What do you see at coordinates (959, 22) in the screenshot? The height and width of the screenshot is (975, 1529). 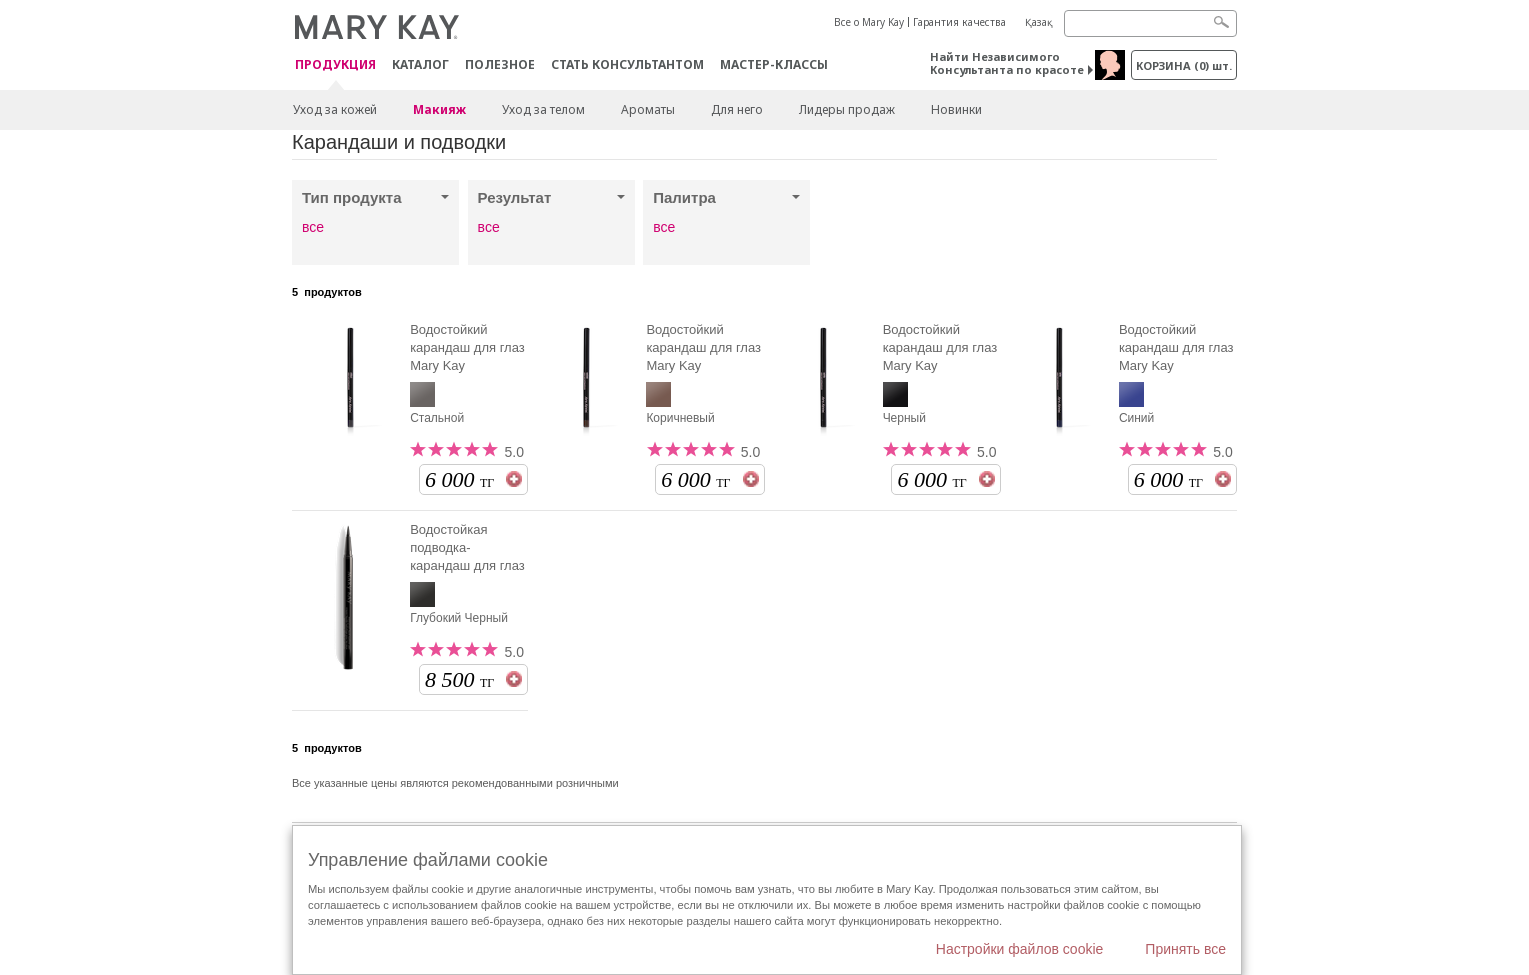 I see `Гарантия качества` at bounding box center [959, 22].